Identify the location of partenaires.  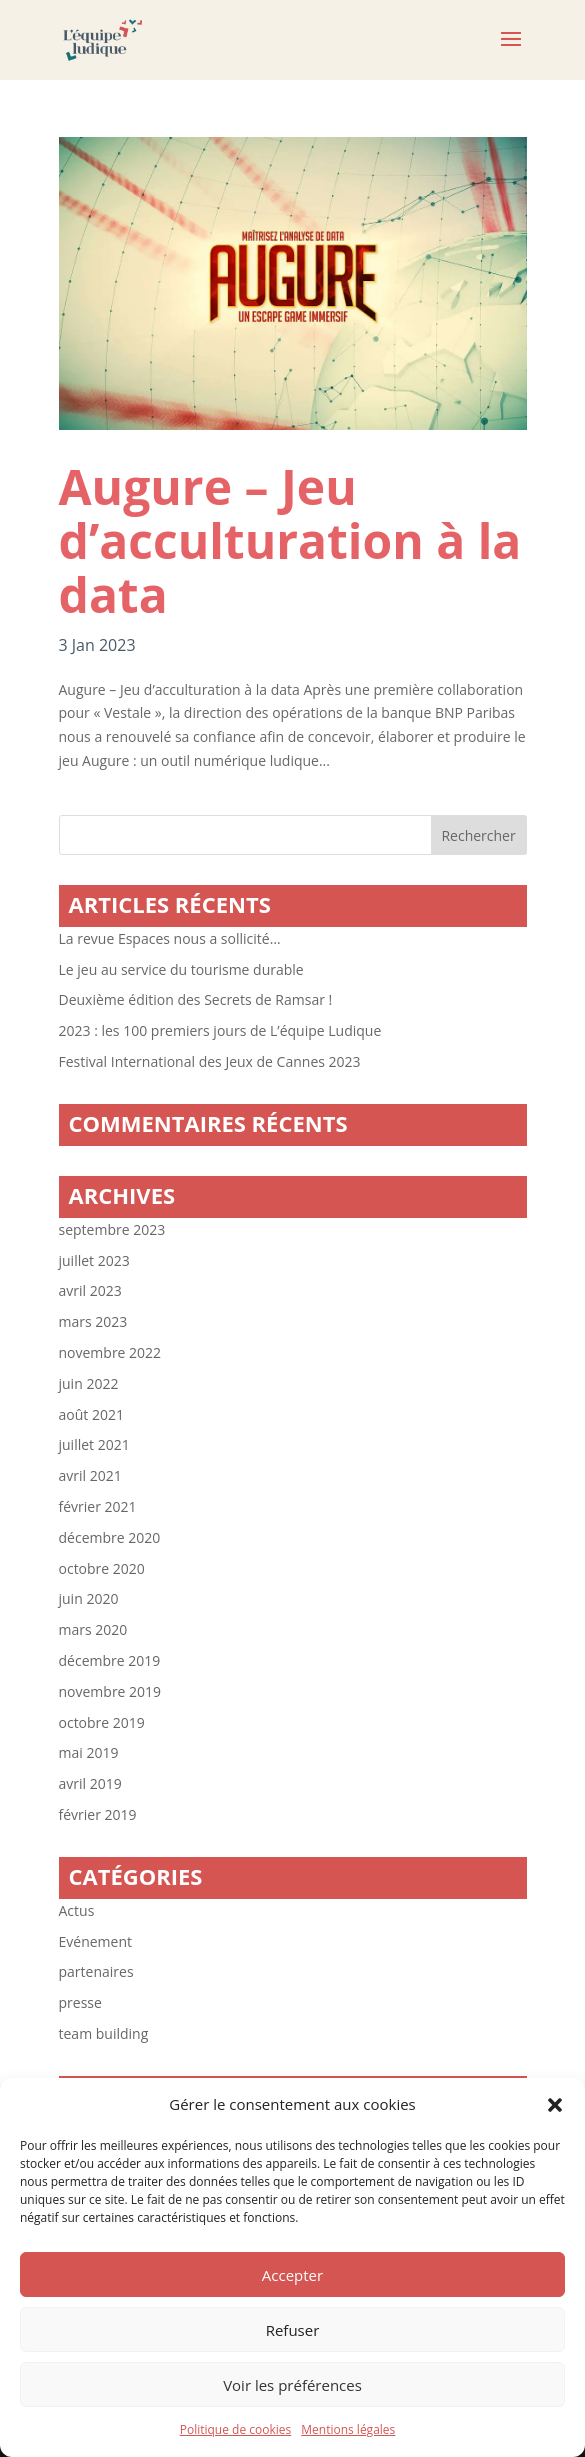
(96, 1971).